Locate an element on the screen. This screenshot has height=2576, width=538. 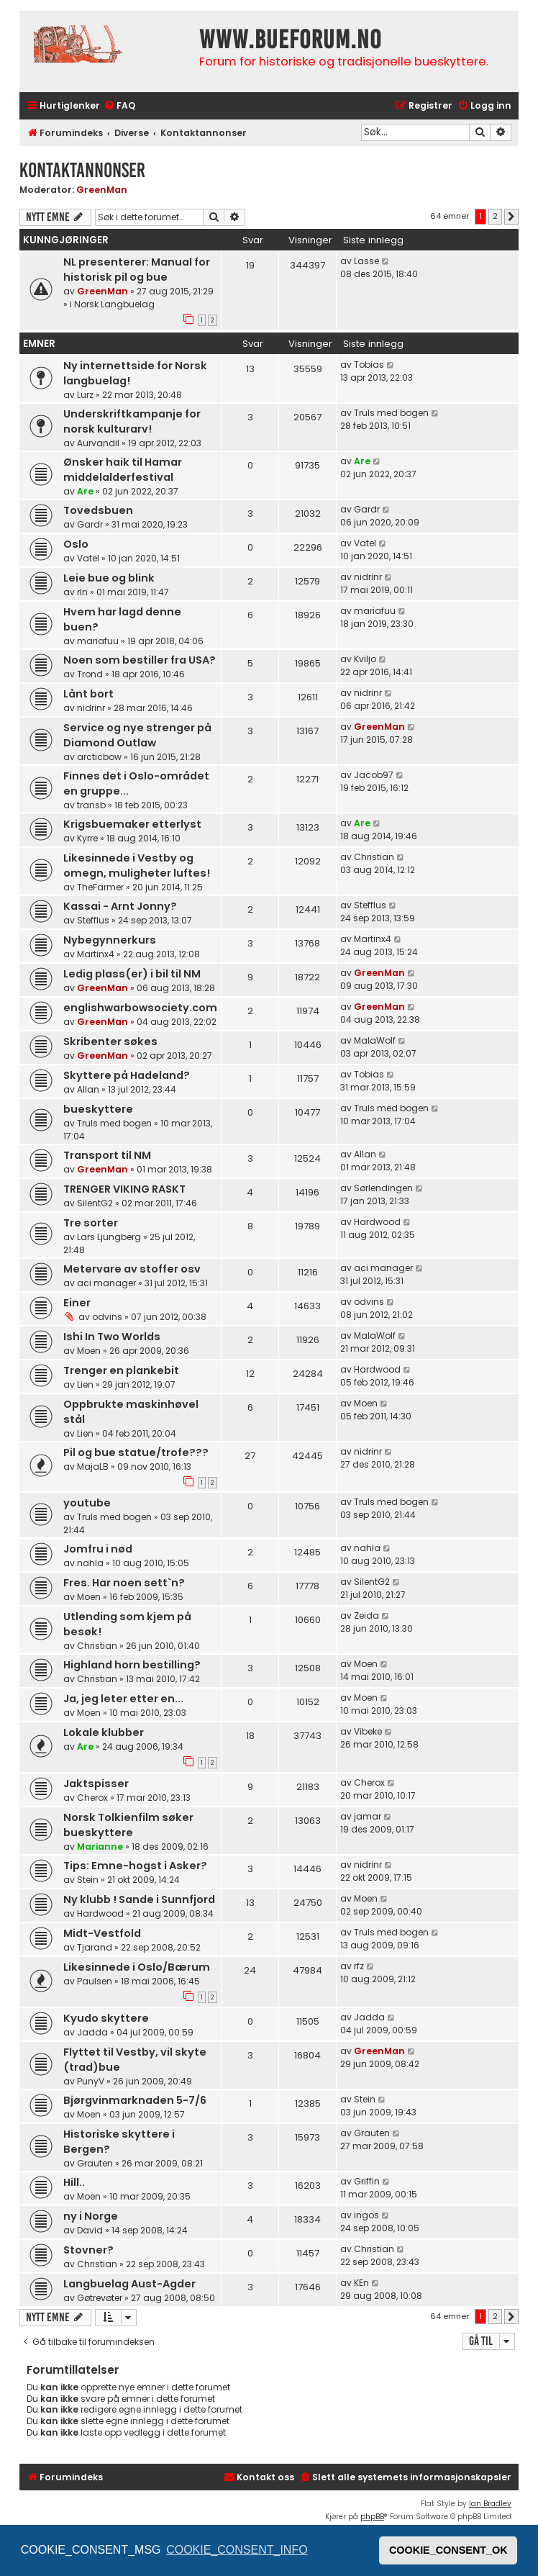
Metervare av stoffer osv is located at coordinates (132, 1269).